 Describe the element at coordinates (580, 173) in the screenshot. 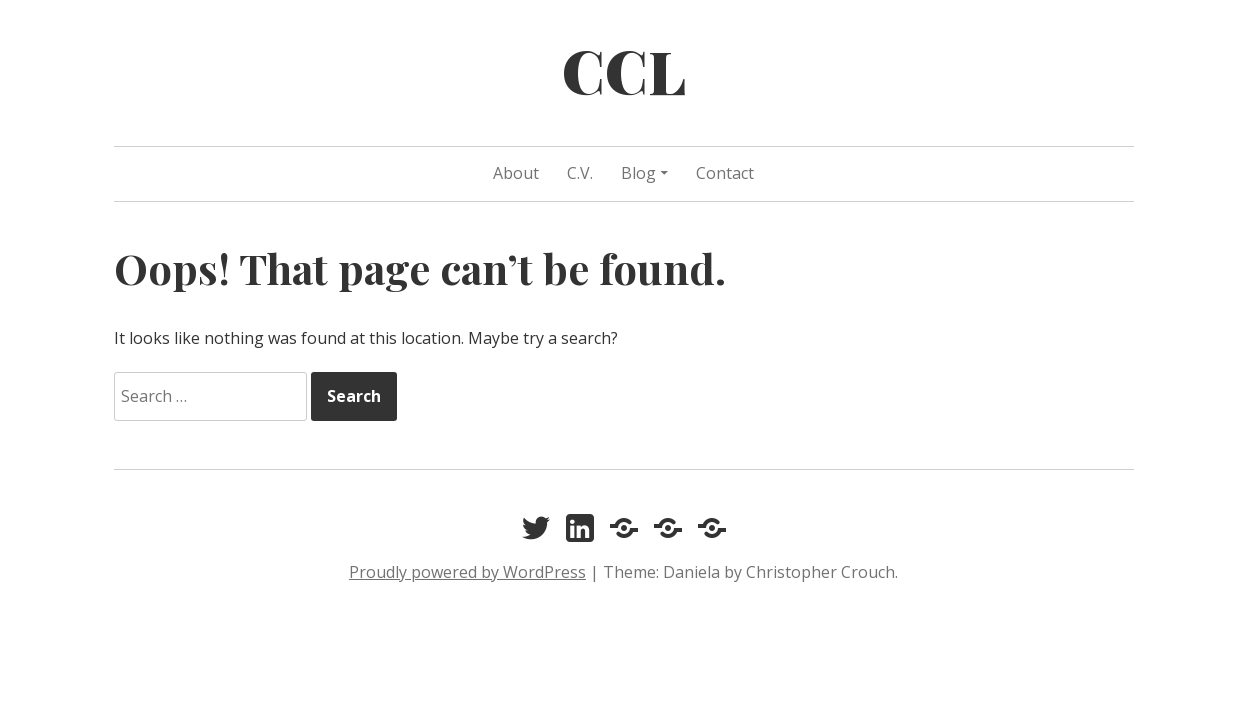

I see `C.V.` at that location.